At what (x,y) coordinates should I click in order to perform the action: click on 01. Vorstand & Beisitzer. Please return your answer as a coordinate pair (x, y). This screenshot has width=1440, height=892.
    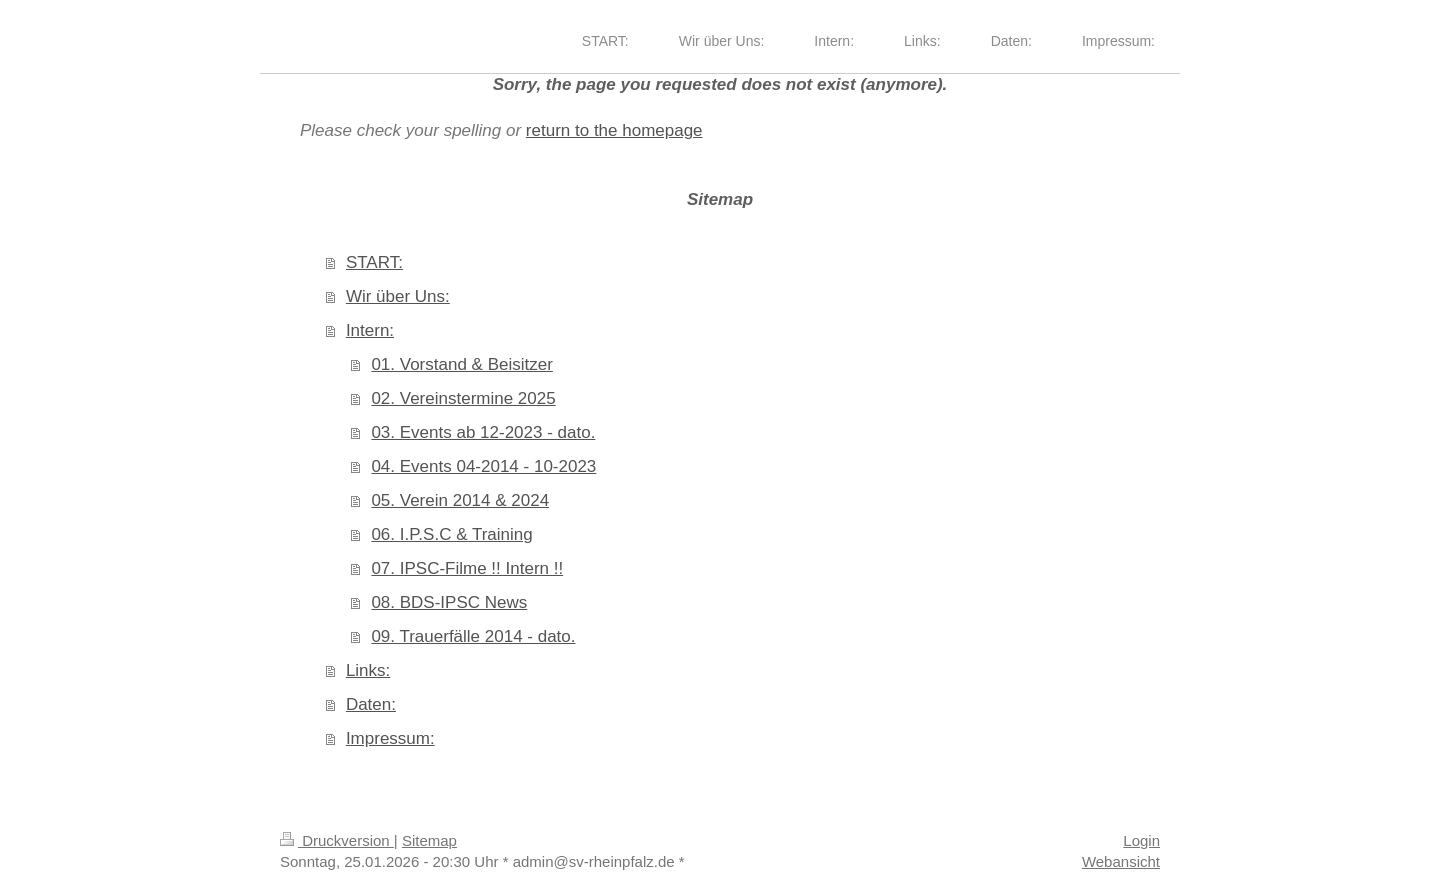
    Looking at the image, I should click on (461, 364).